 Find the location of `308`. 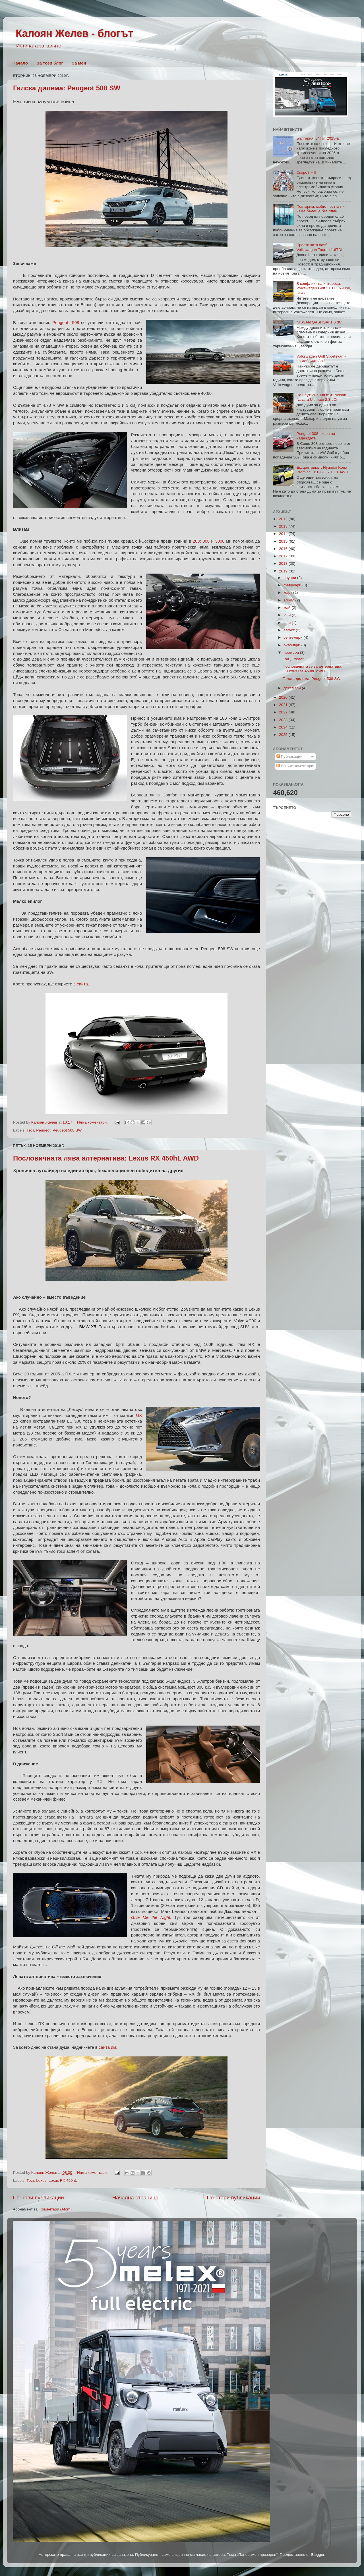

308 is located at coordinates (206, 541).